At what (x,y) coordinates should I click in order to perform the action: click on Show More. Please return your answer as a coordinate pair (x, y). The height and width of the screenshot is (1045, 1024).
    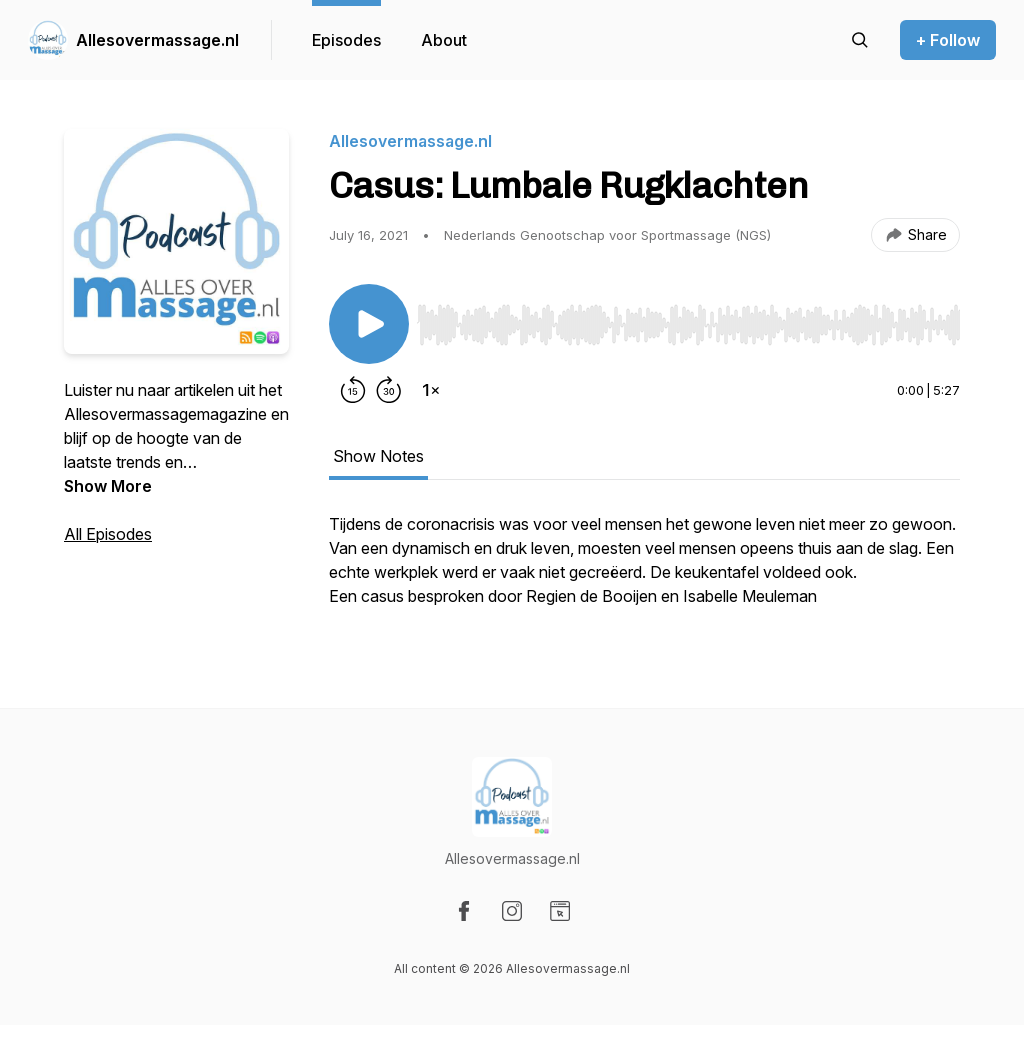
    Looking at the image, I should click on (108, 486).